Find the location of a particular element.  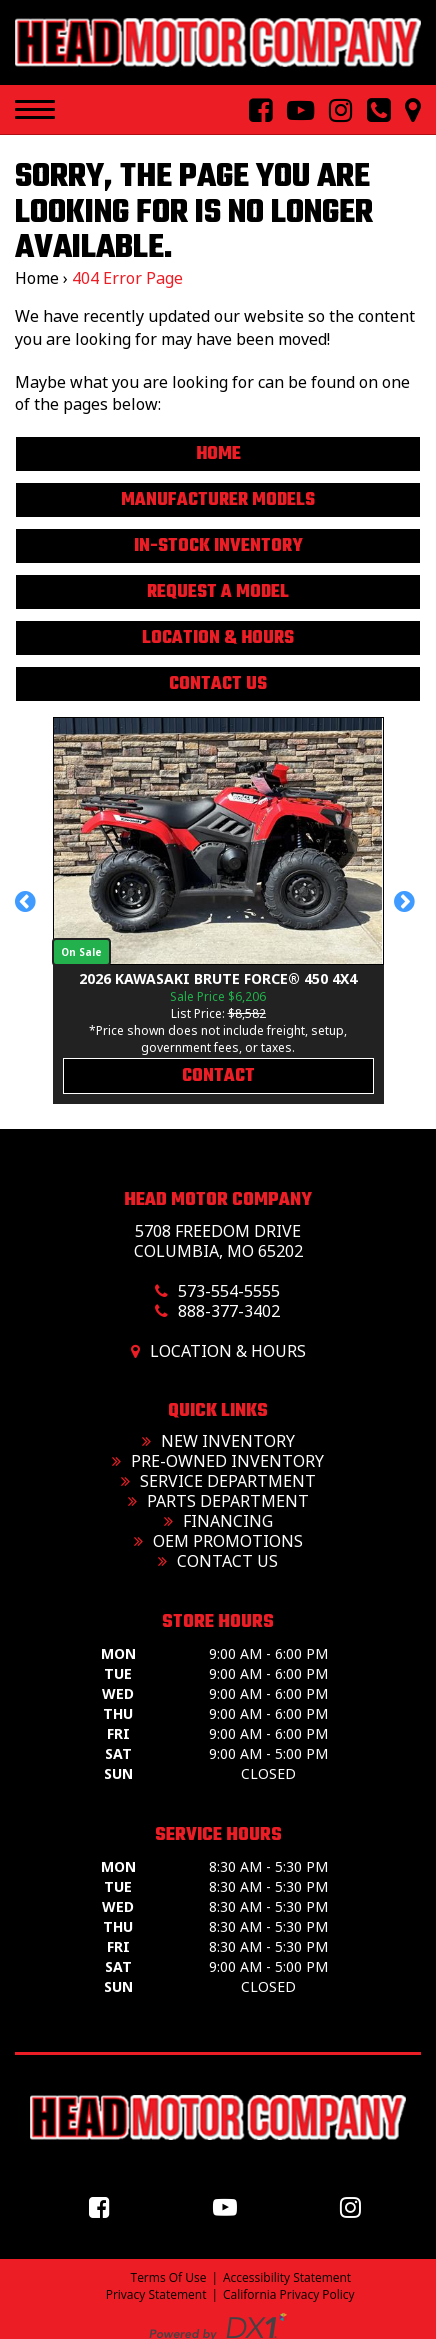

Terms Of Use is located at coordinates (169, 2277).